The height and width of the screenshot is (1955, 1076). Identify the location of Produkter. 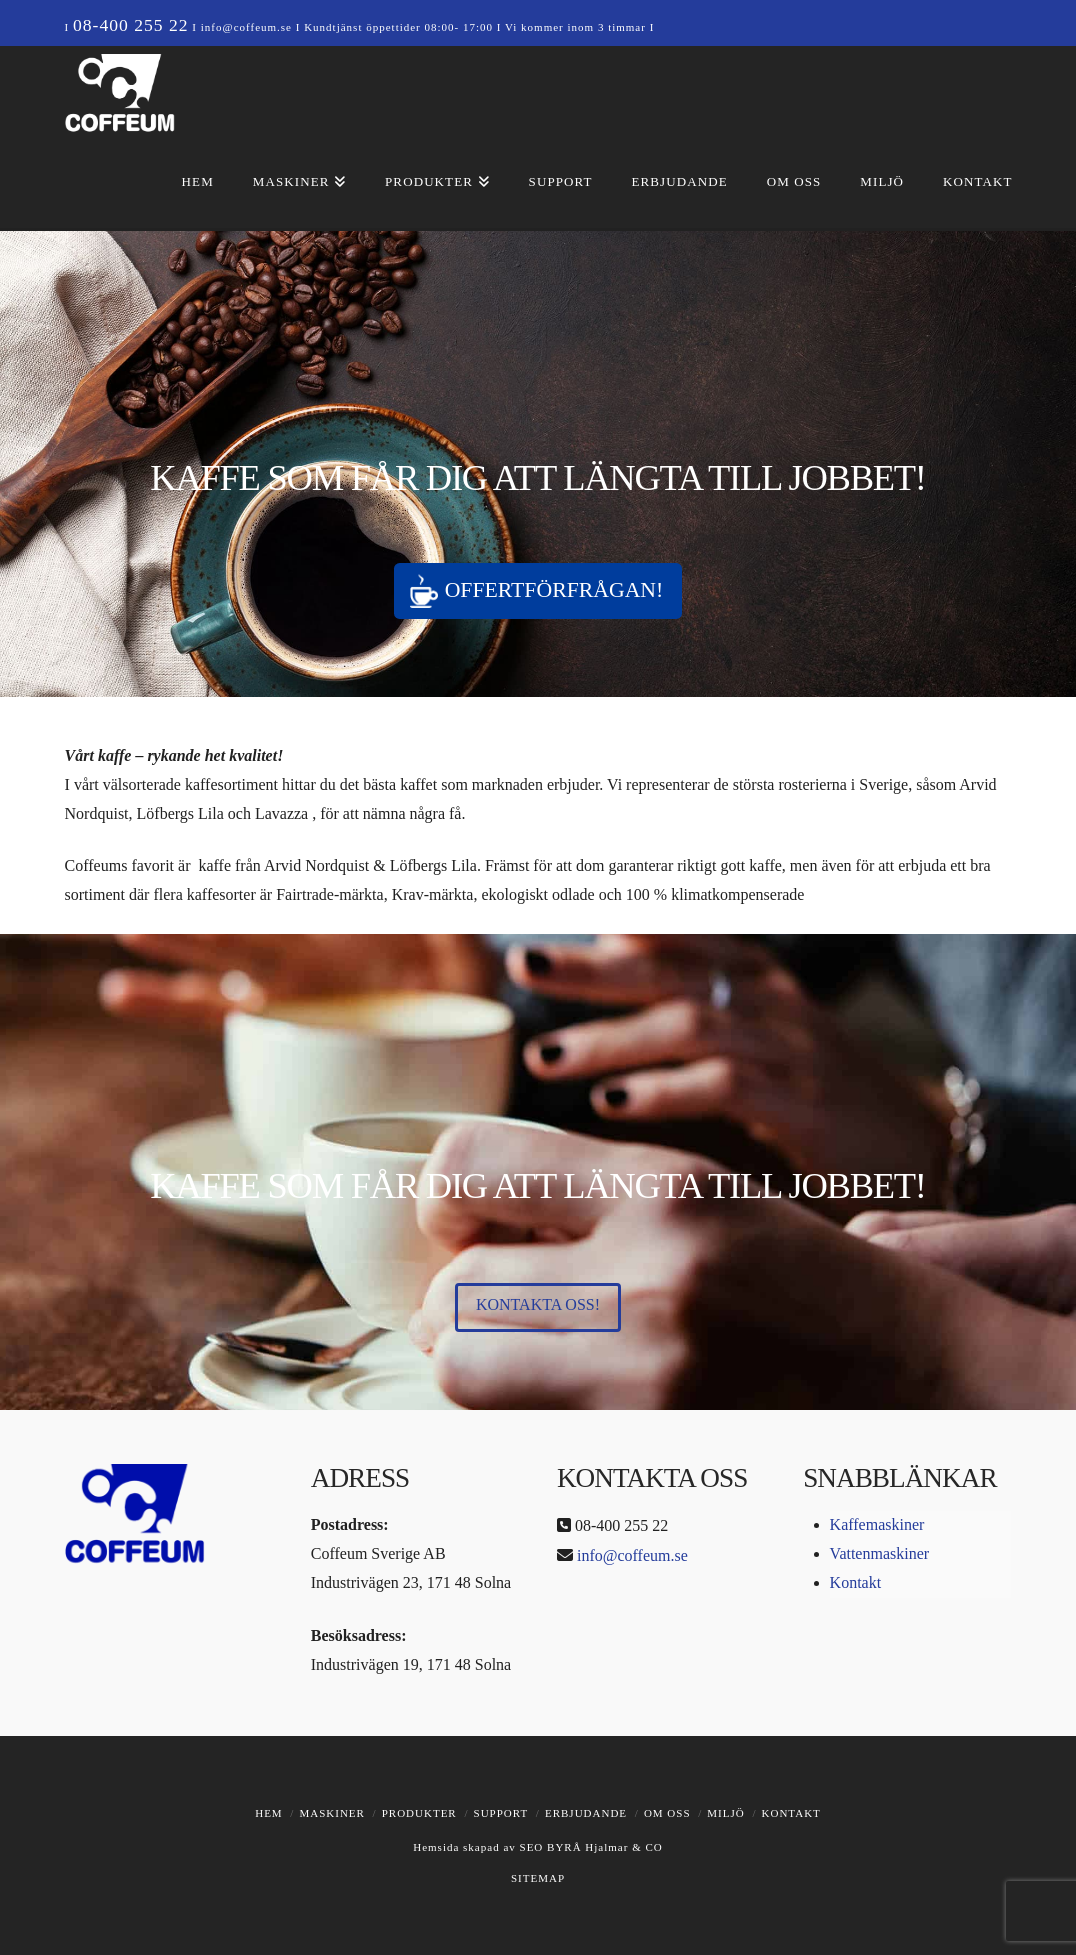
(419, 1813).